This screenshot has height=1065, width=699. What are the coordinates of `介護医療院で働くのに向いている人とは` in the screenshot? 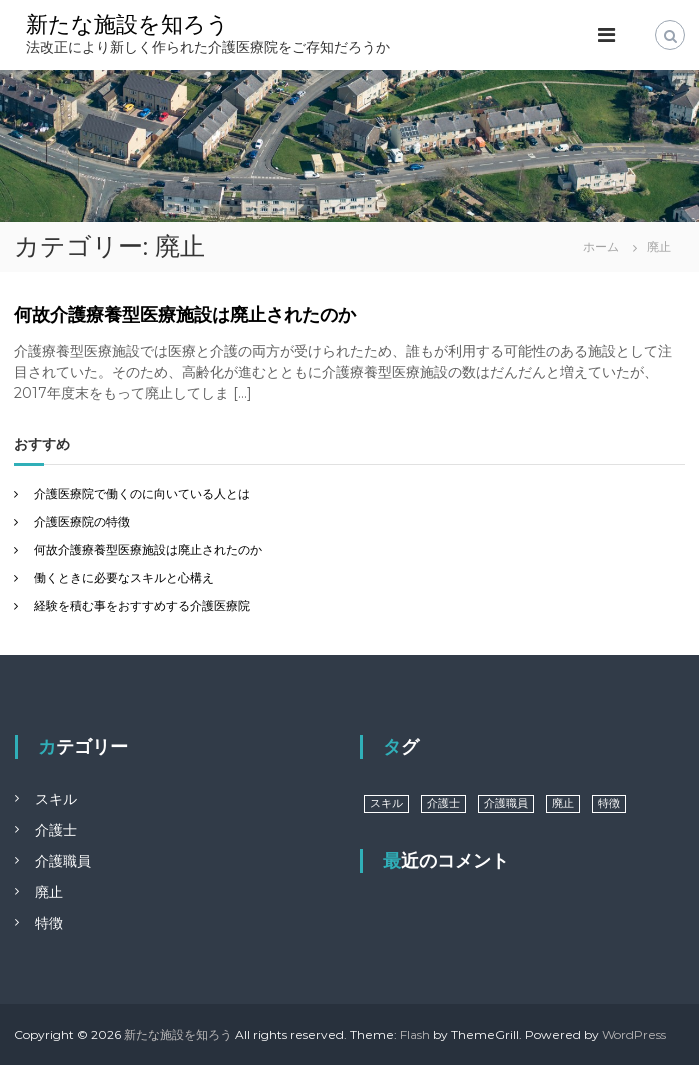 It's located at (142, 493).